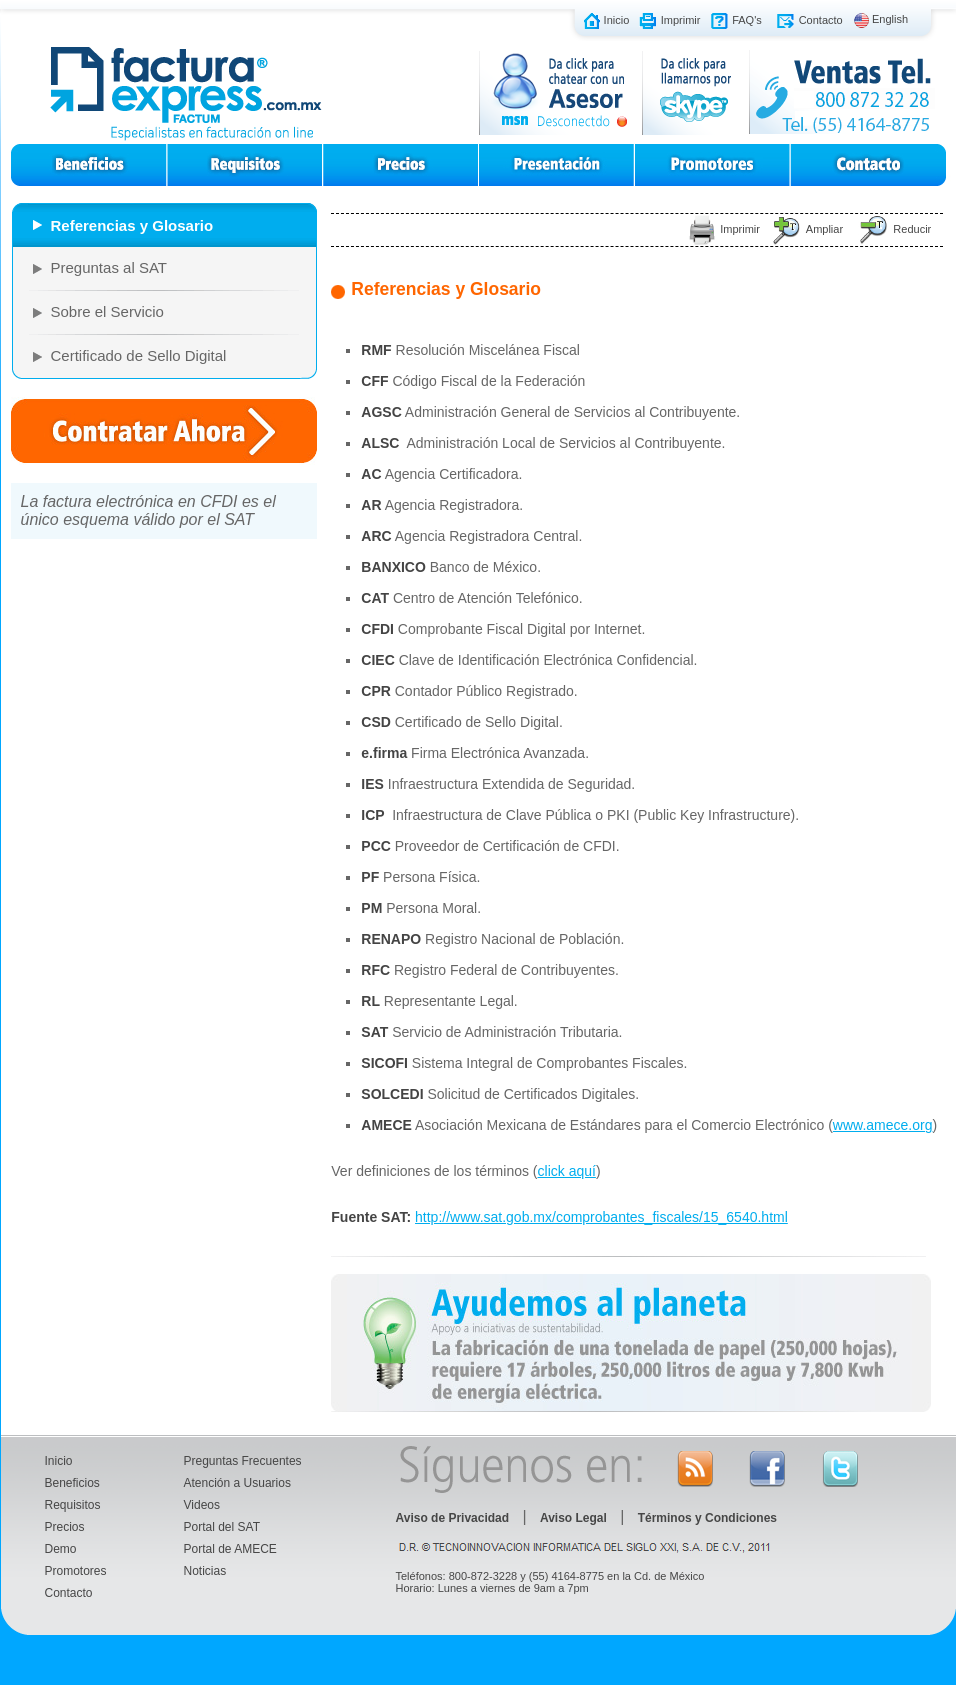 The height and width of the screenshot is (1685, 956). Describe the element at coordinates (453, 1518) in the screenshot. I see `Aviso de Privacidad` at that location.